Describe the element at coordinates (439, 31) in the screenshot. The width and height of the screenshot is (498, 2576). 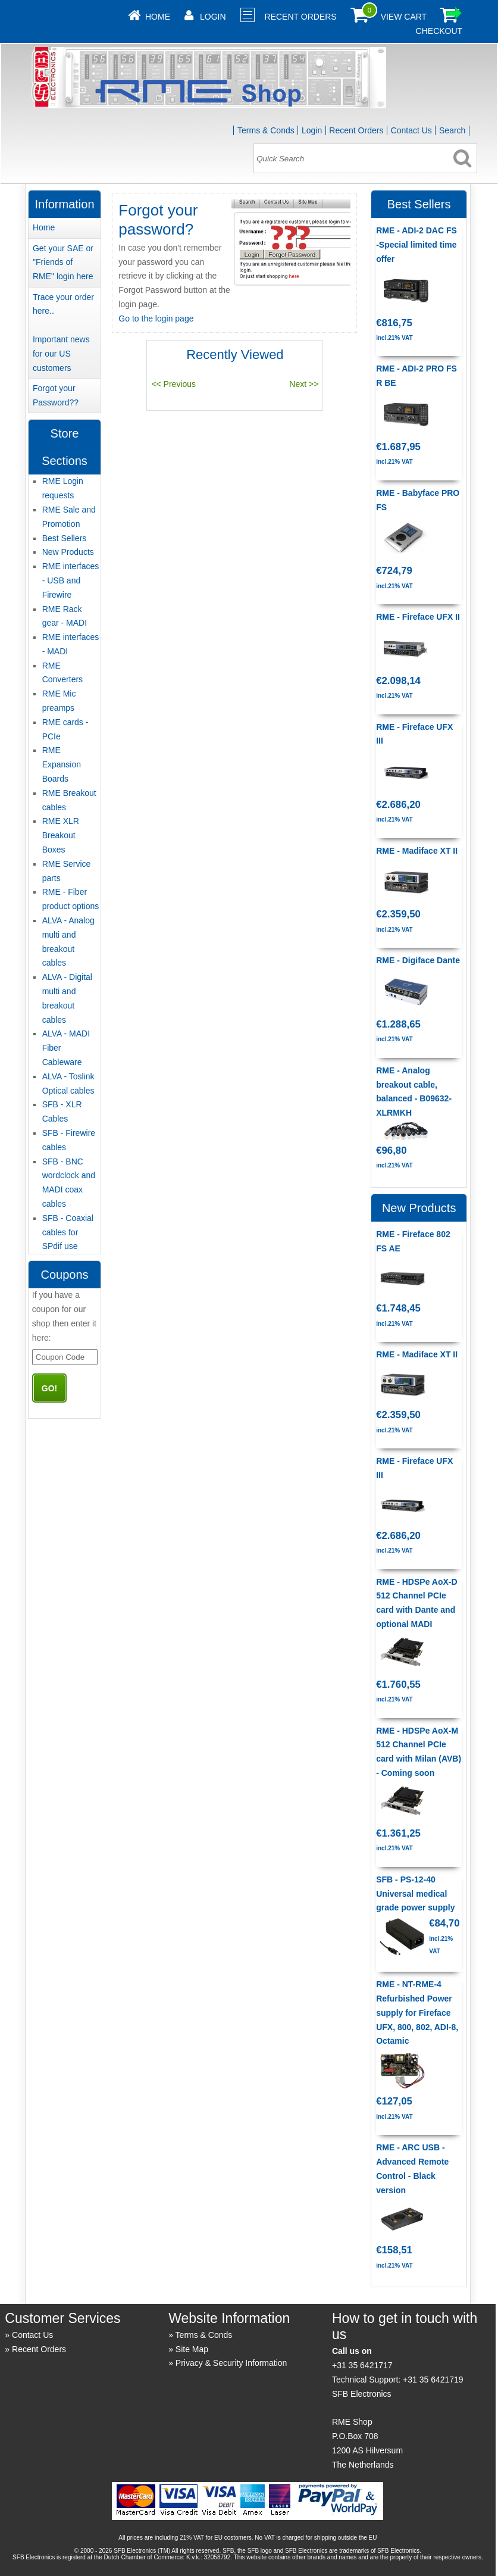
I see `Checkout` at that location.